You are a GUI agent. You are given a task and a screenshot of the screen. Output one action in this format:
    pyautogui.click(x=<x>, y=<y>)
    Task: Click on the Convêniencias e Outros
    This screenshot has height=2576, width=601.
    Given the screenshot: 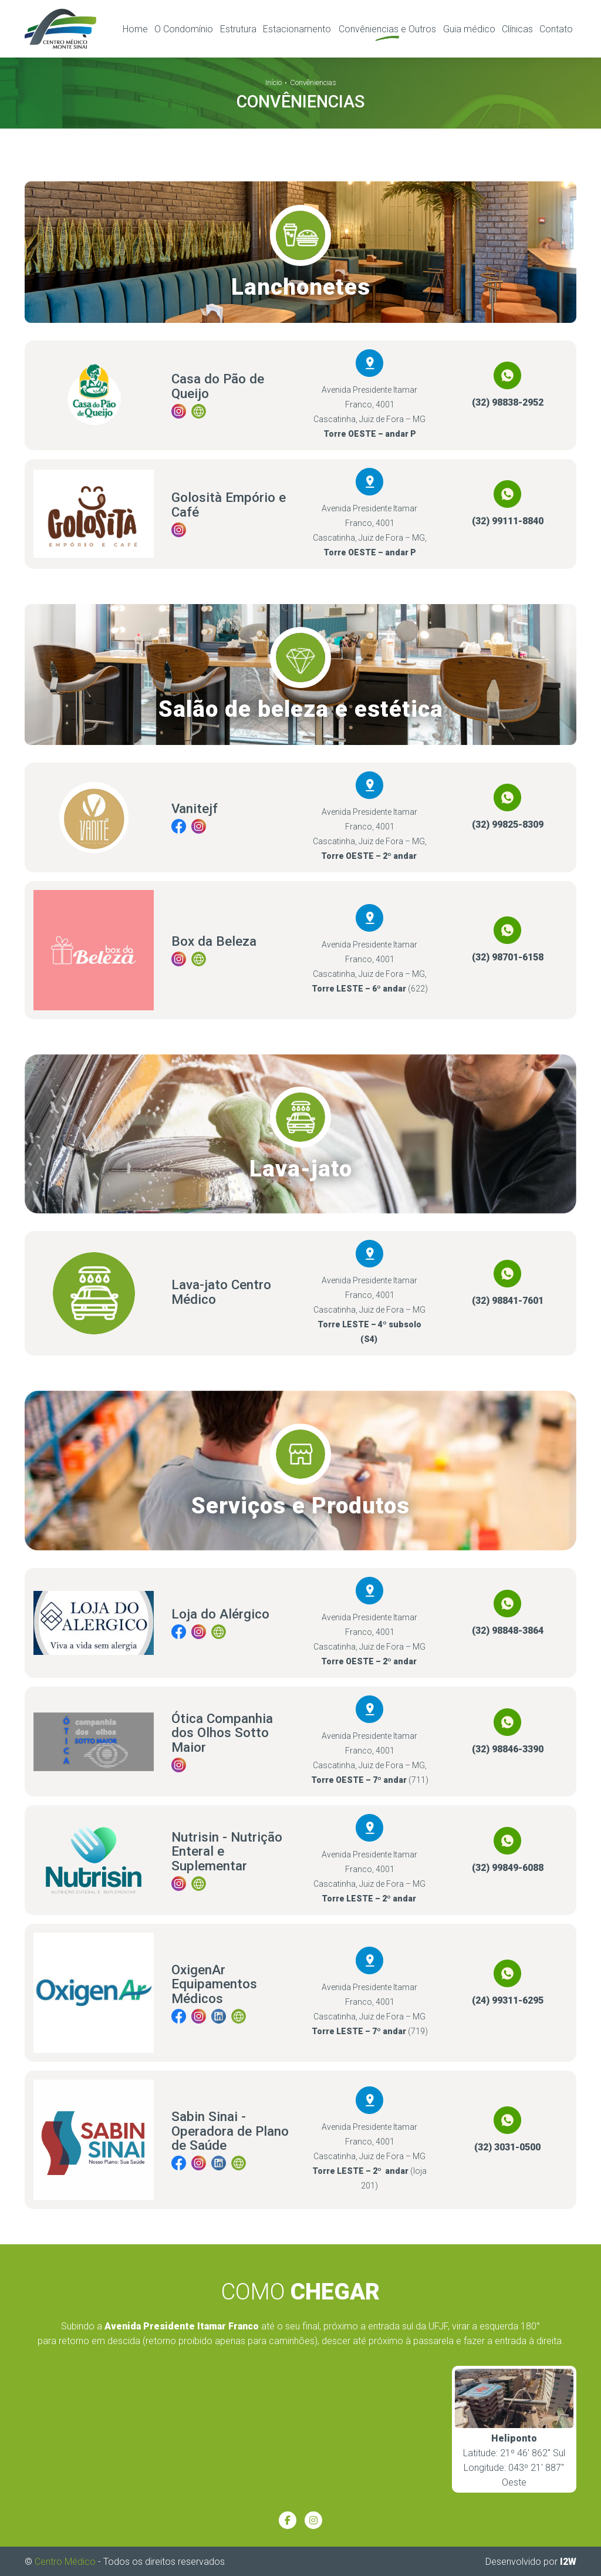 What is the action you would take?
    pyautogui.click(x=387, y=28)
    